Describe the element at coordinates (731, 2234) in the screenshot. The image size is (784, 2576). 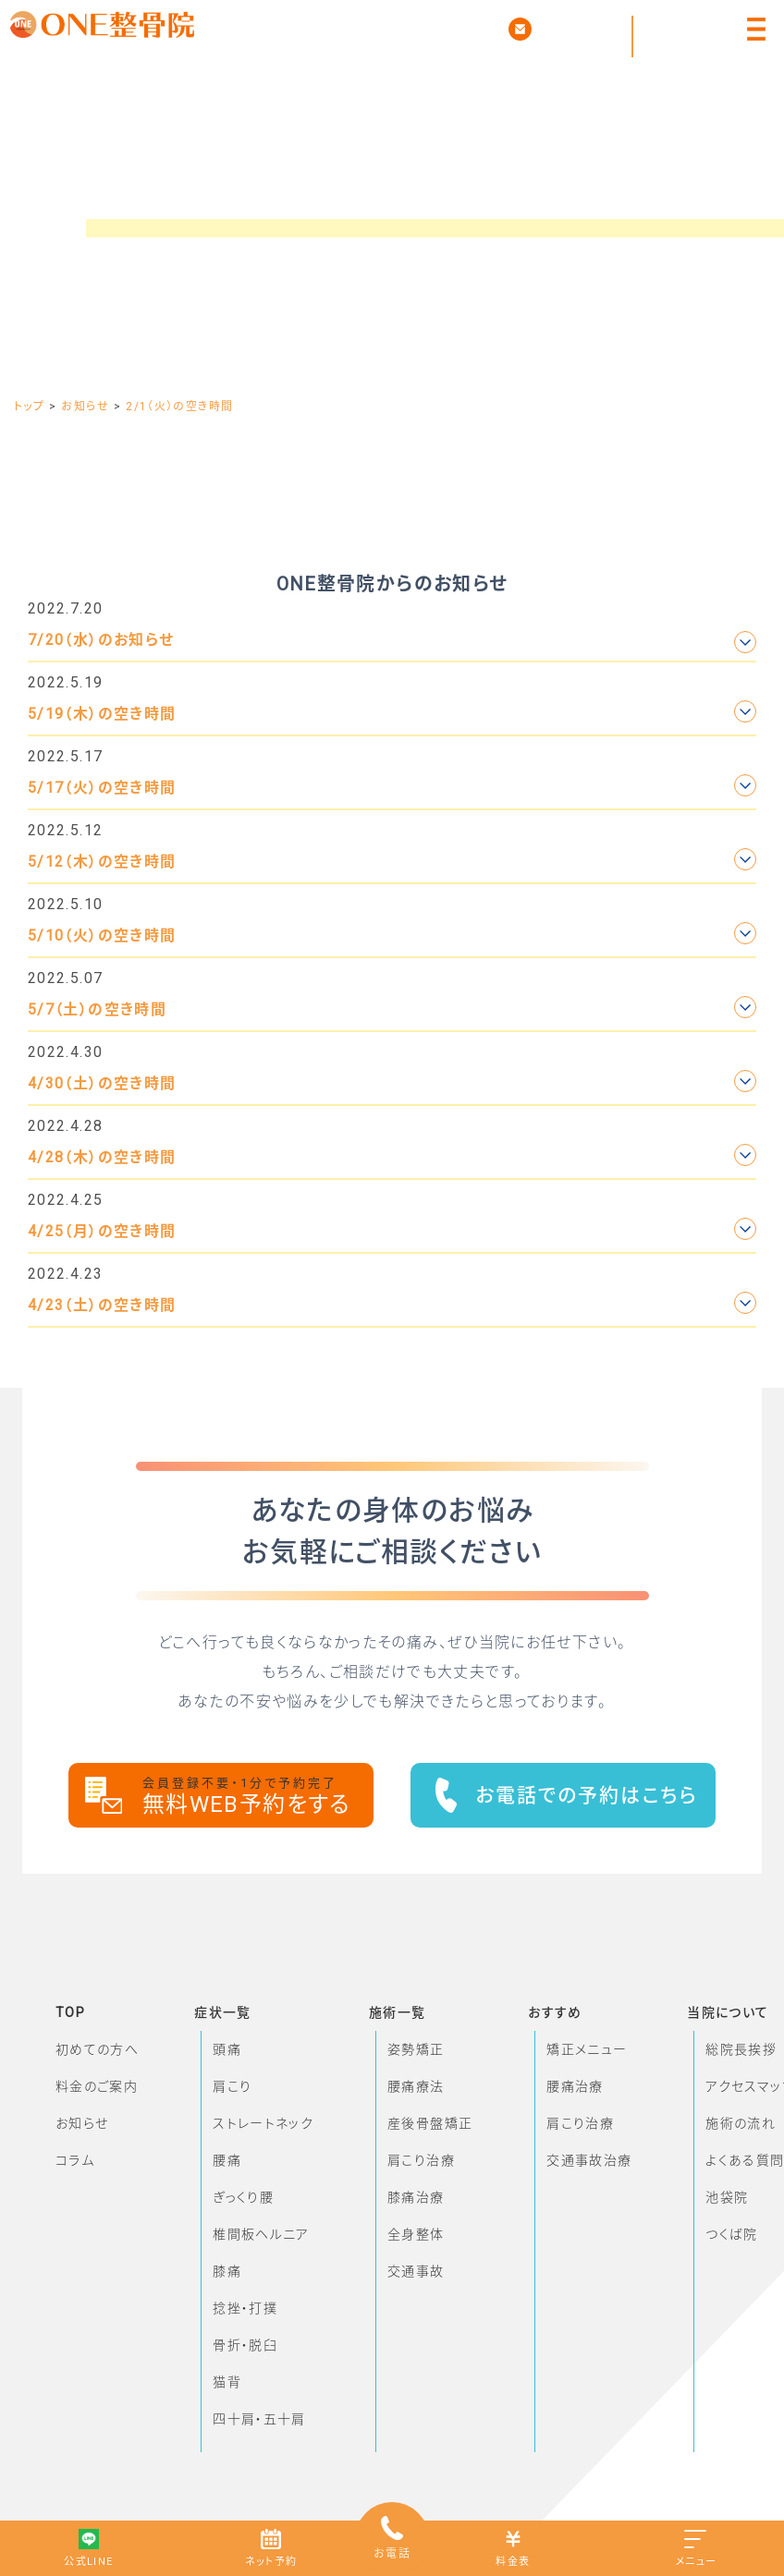
I see `つくば院` at that location.